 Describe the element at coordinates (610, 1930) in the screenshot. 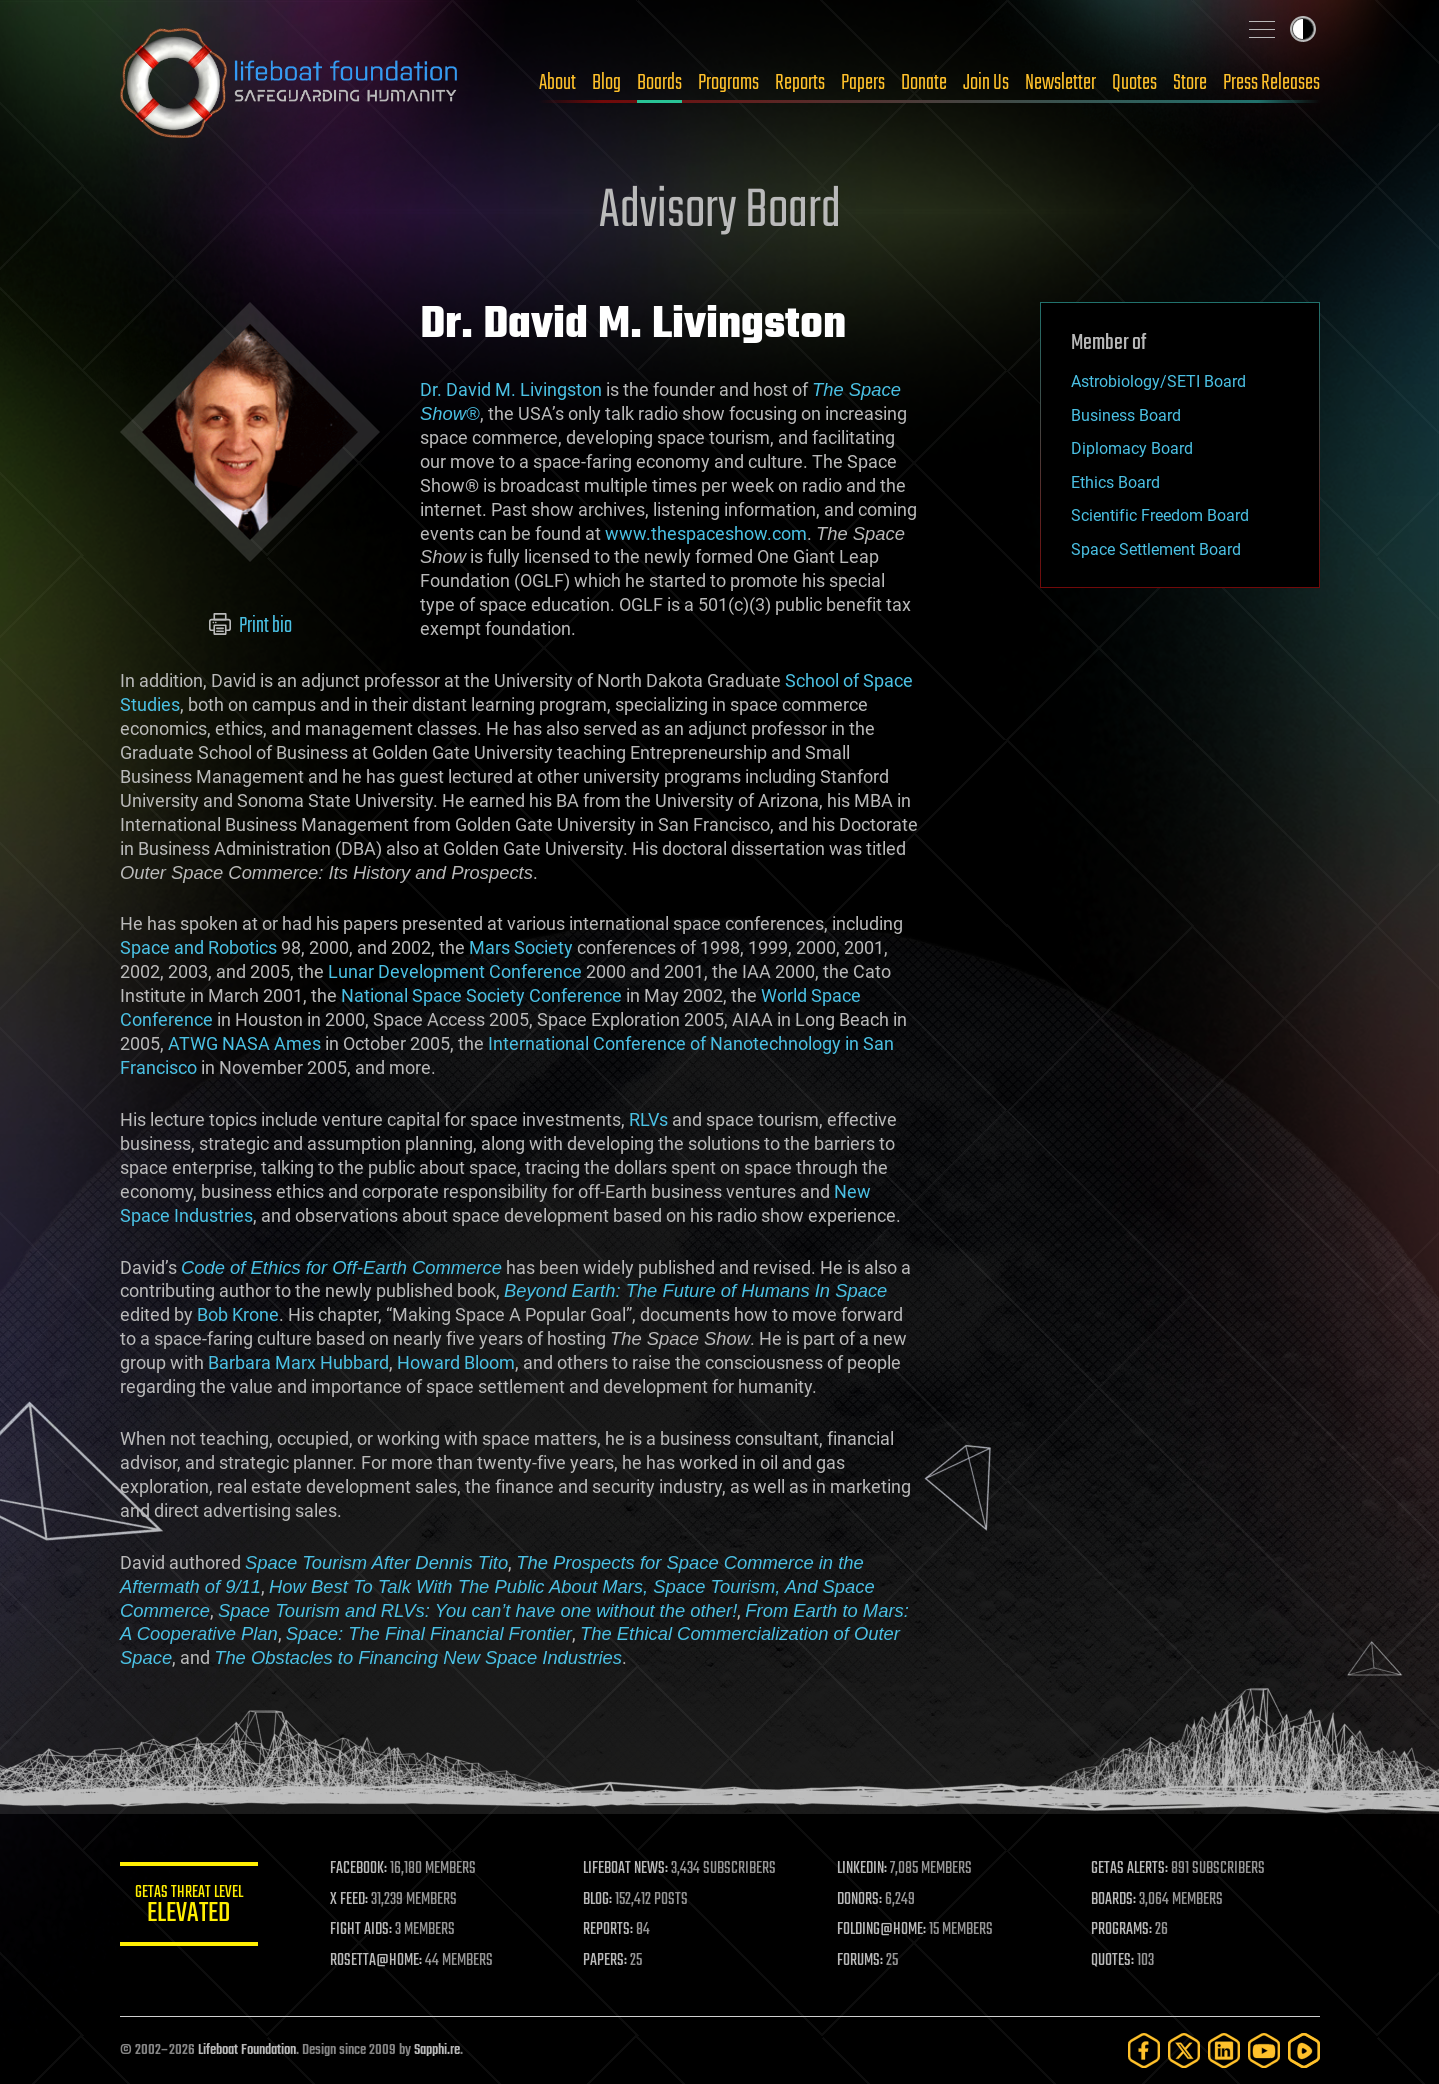

I see `REPORTS:` at that location.